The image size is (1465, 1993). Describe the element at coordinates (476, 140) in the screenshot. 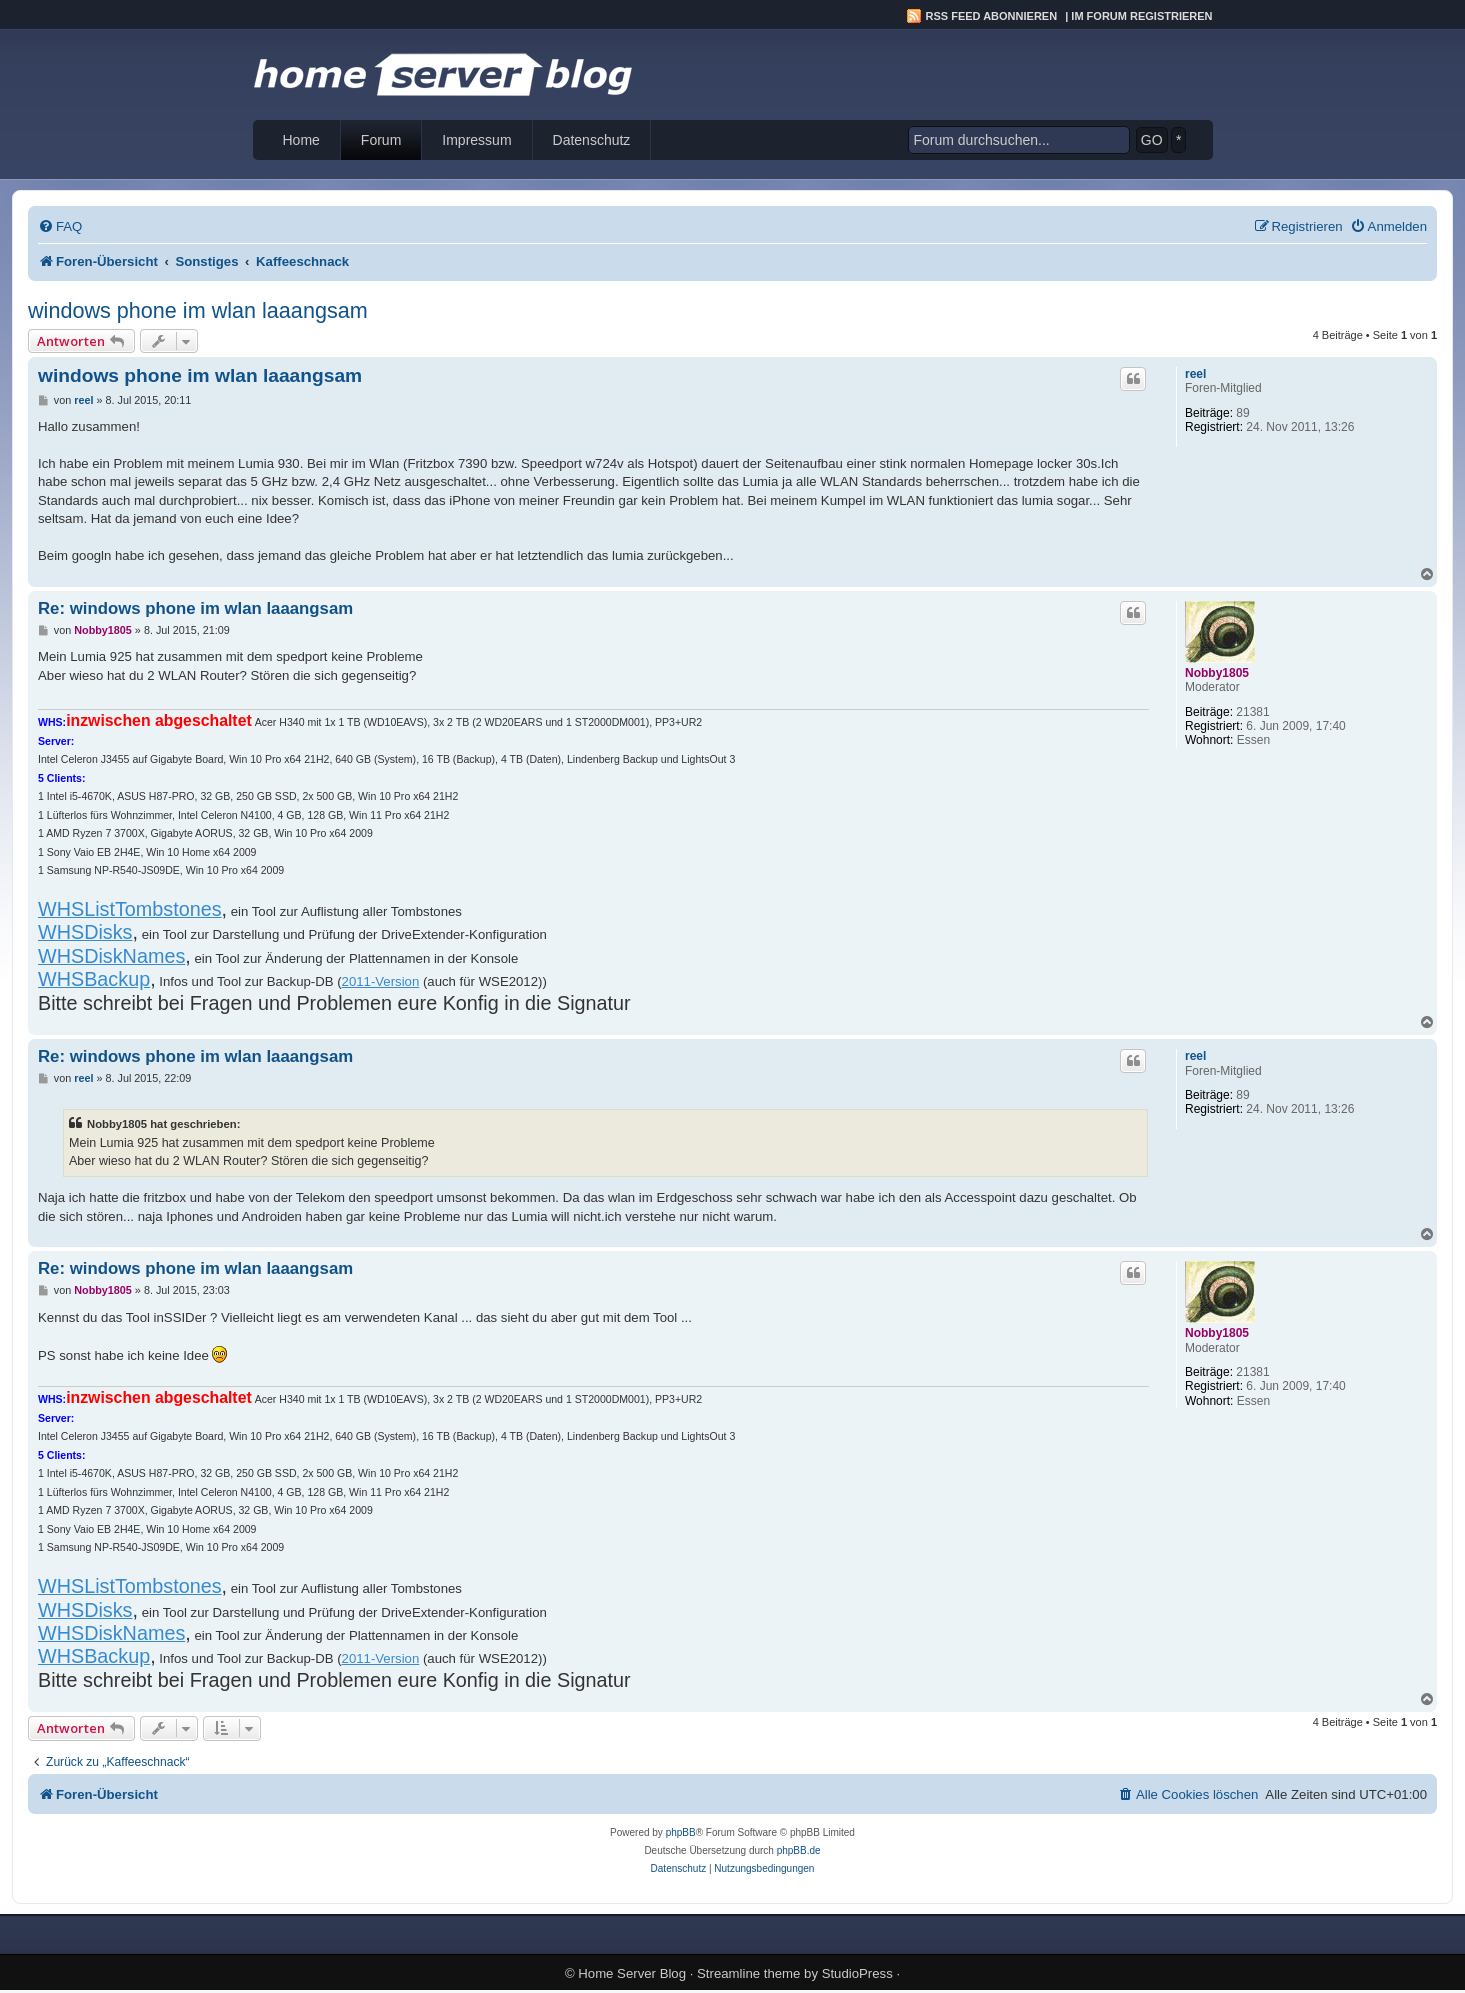

I see `Impressum` at that location.